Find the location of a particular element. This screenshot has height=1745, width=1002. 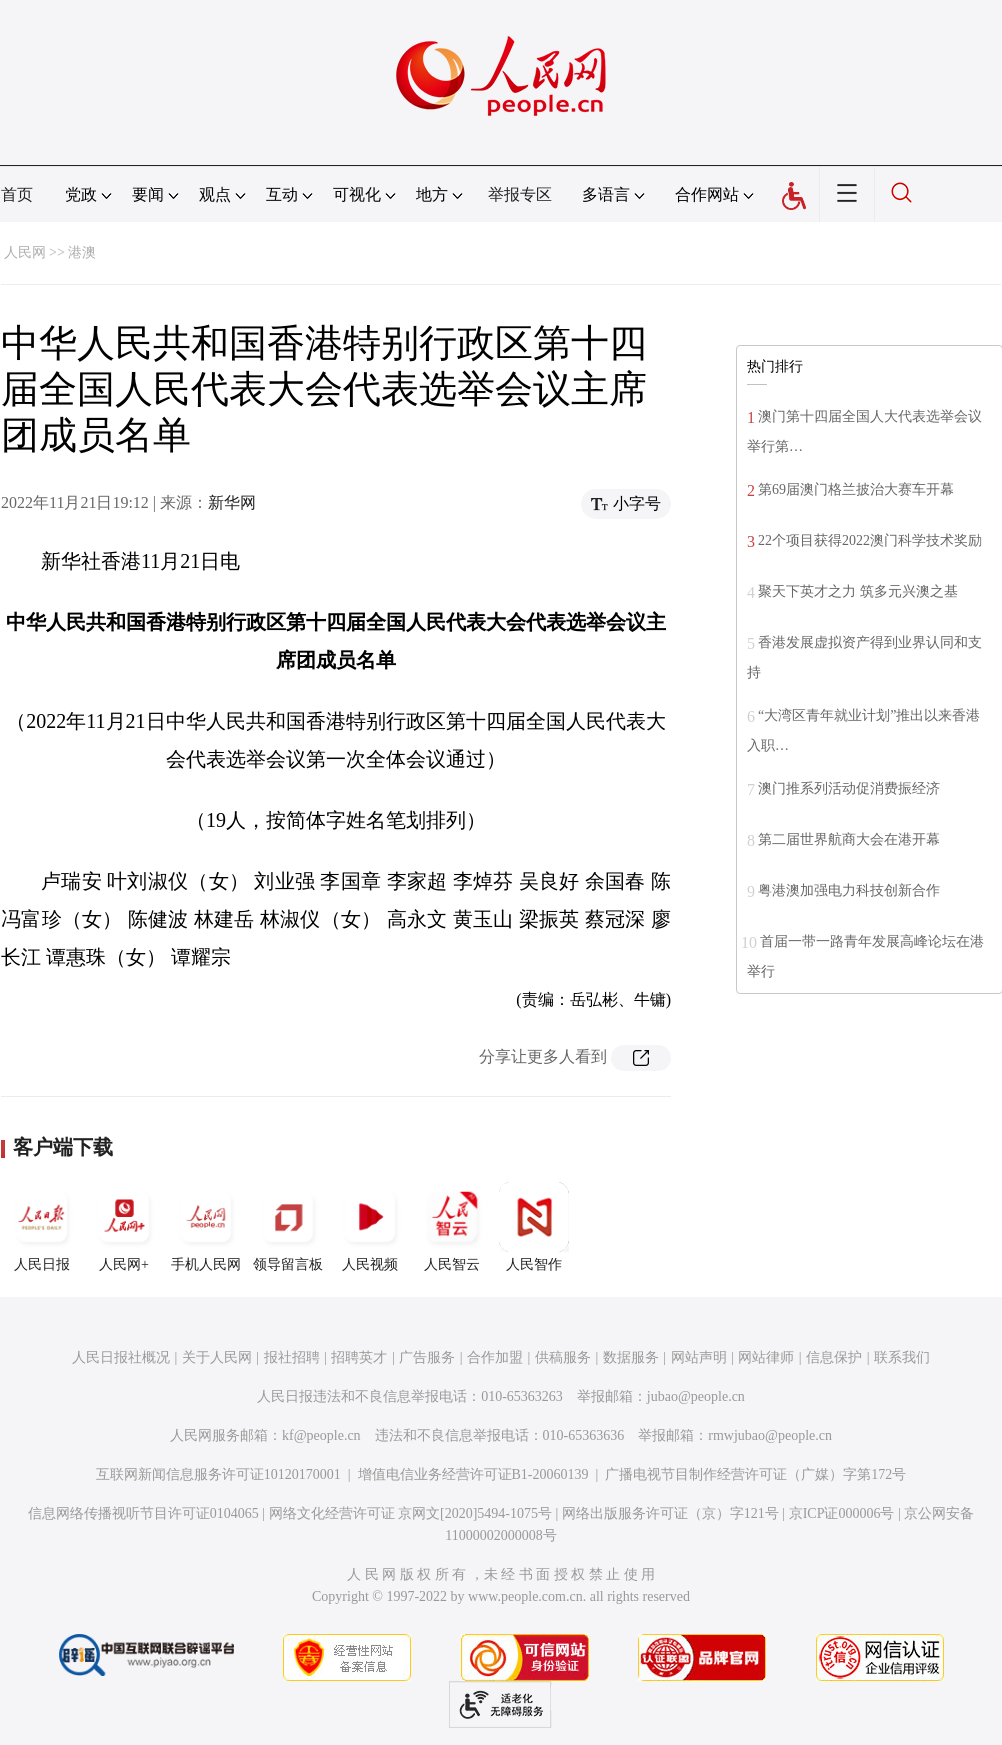

聚天下英才之力 筑多元兴澳之基 is located at coordinates (858, 591).